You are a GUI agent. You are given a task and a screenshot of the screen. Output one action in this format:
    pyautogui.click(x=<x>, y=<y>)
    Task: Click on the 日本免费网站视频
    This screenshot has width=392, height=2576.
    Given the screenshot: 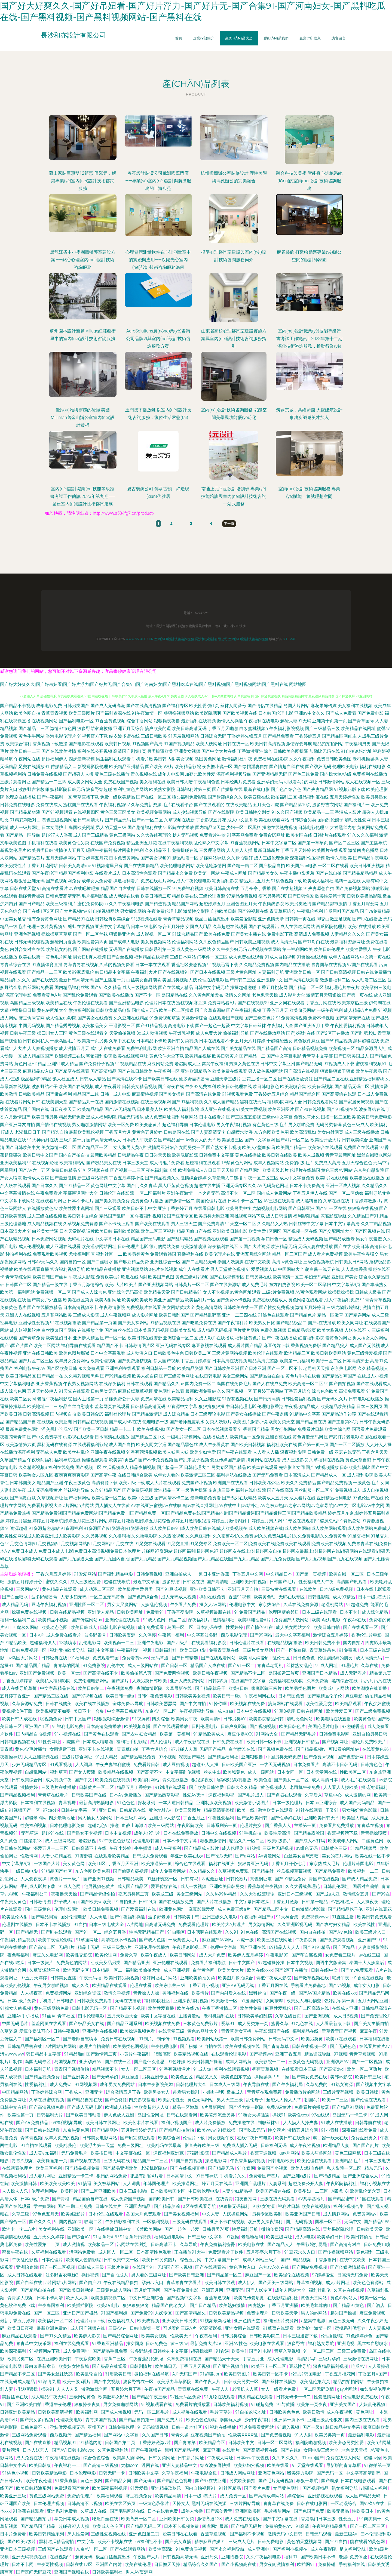 What is the action you would take?
    pyautogui.click(x=49, y=1238)
    